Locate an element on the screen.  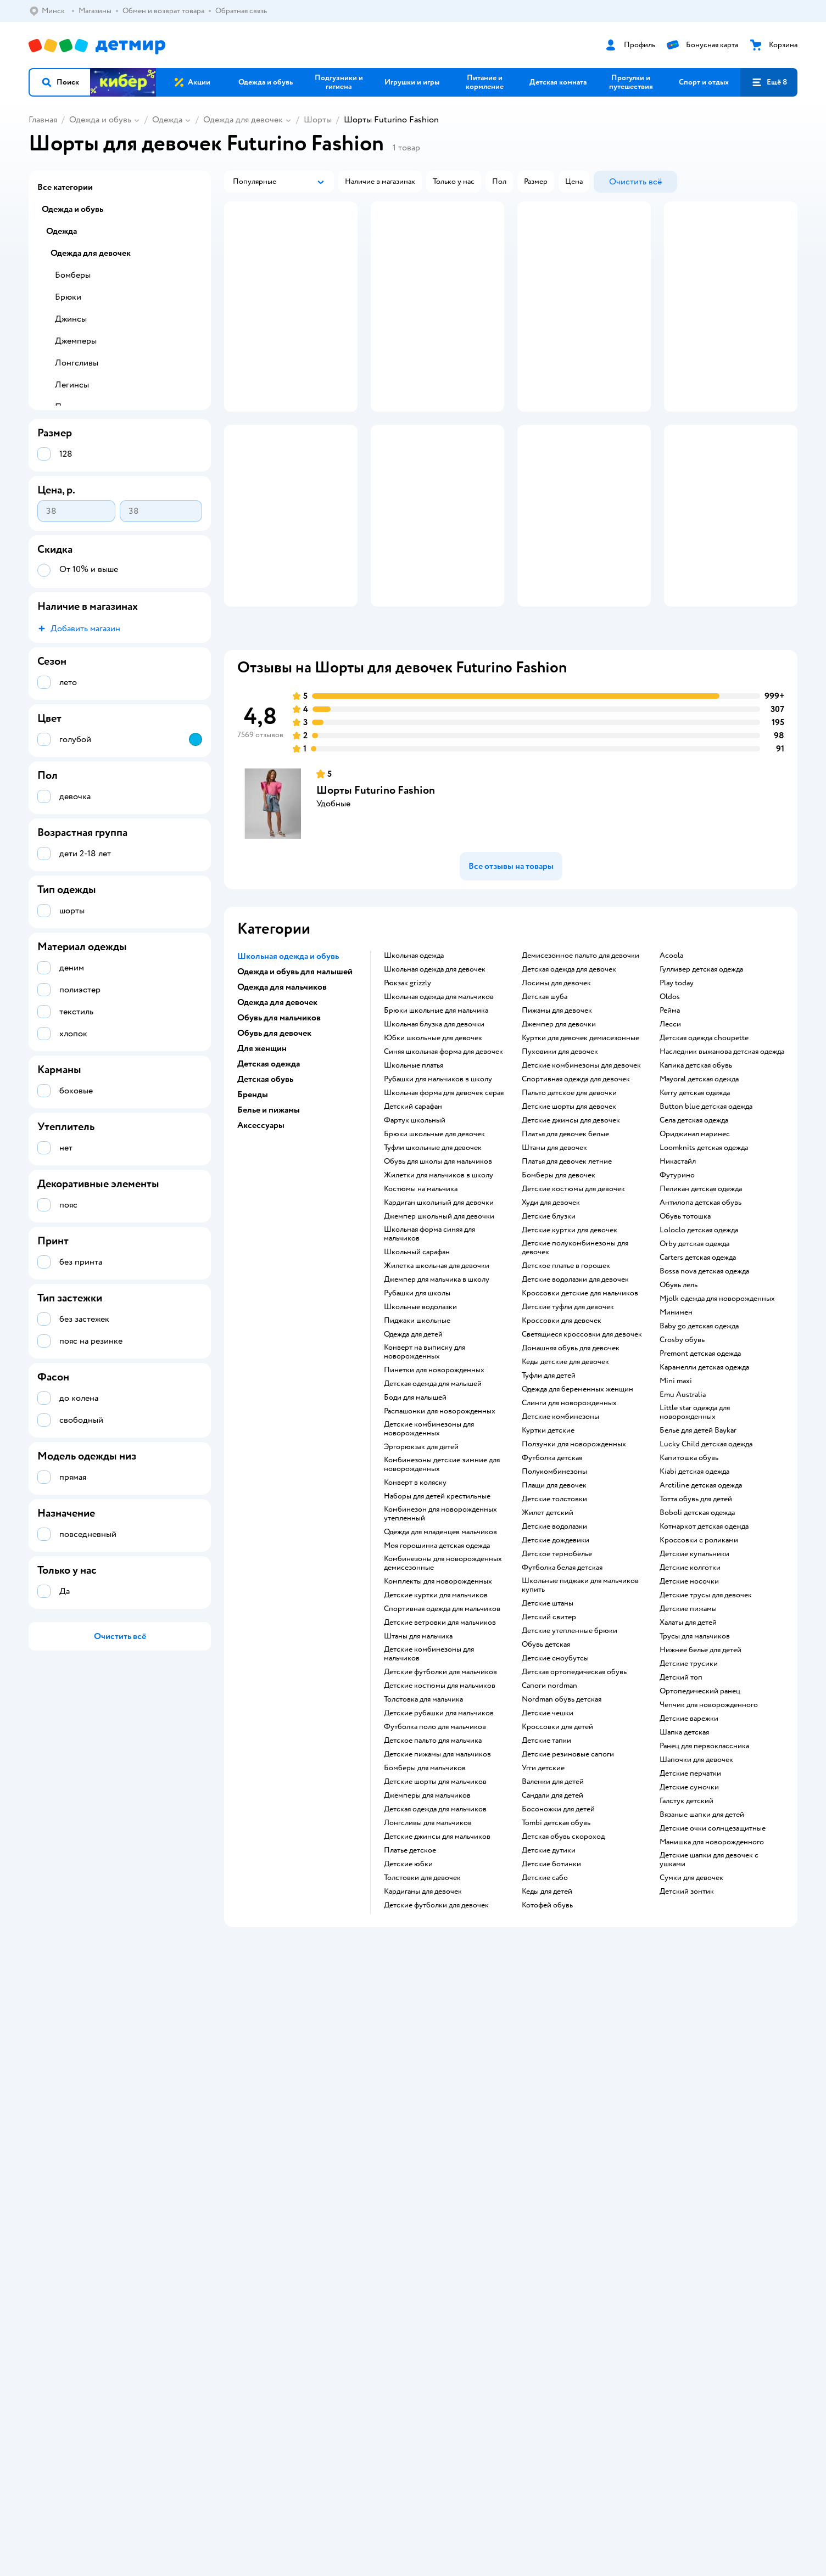
Толстовки для девочек is located at coordinates (422, 1983).